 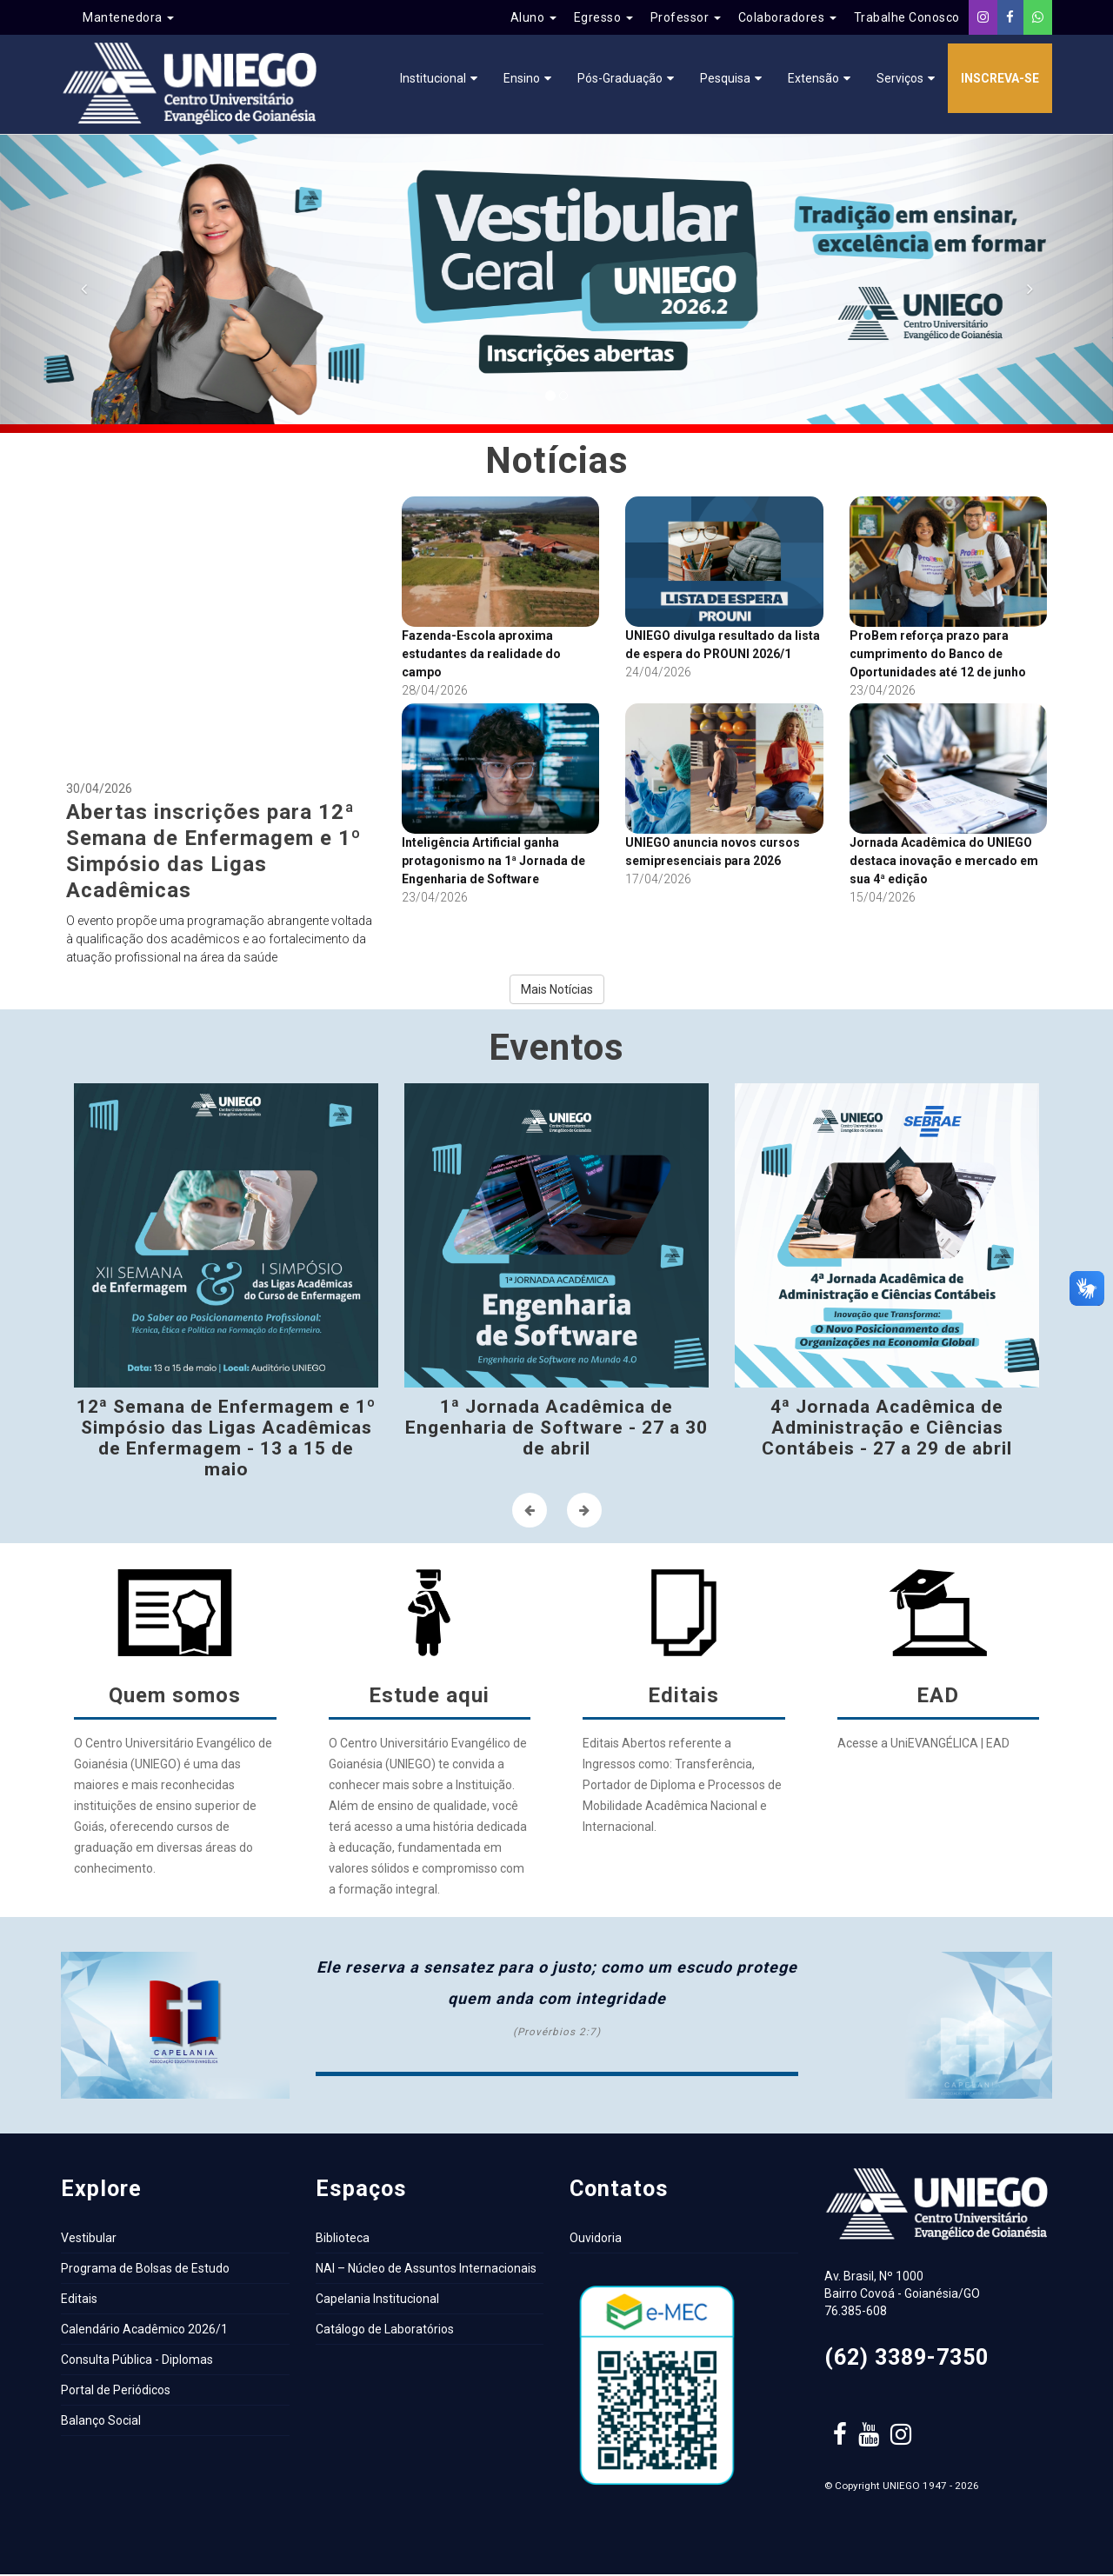 I want to click on NAI – Núcleo de Assuntos Internacionais, so click(x=426, y=2270).